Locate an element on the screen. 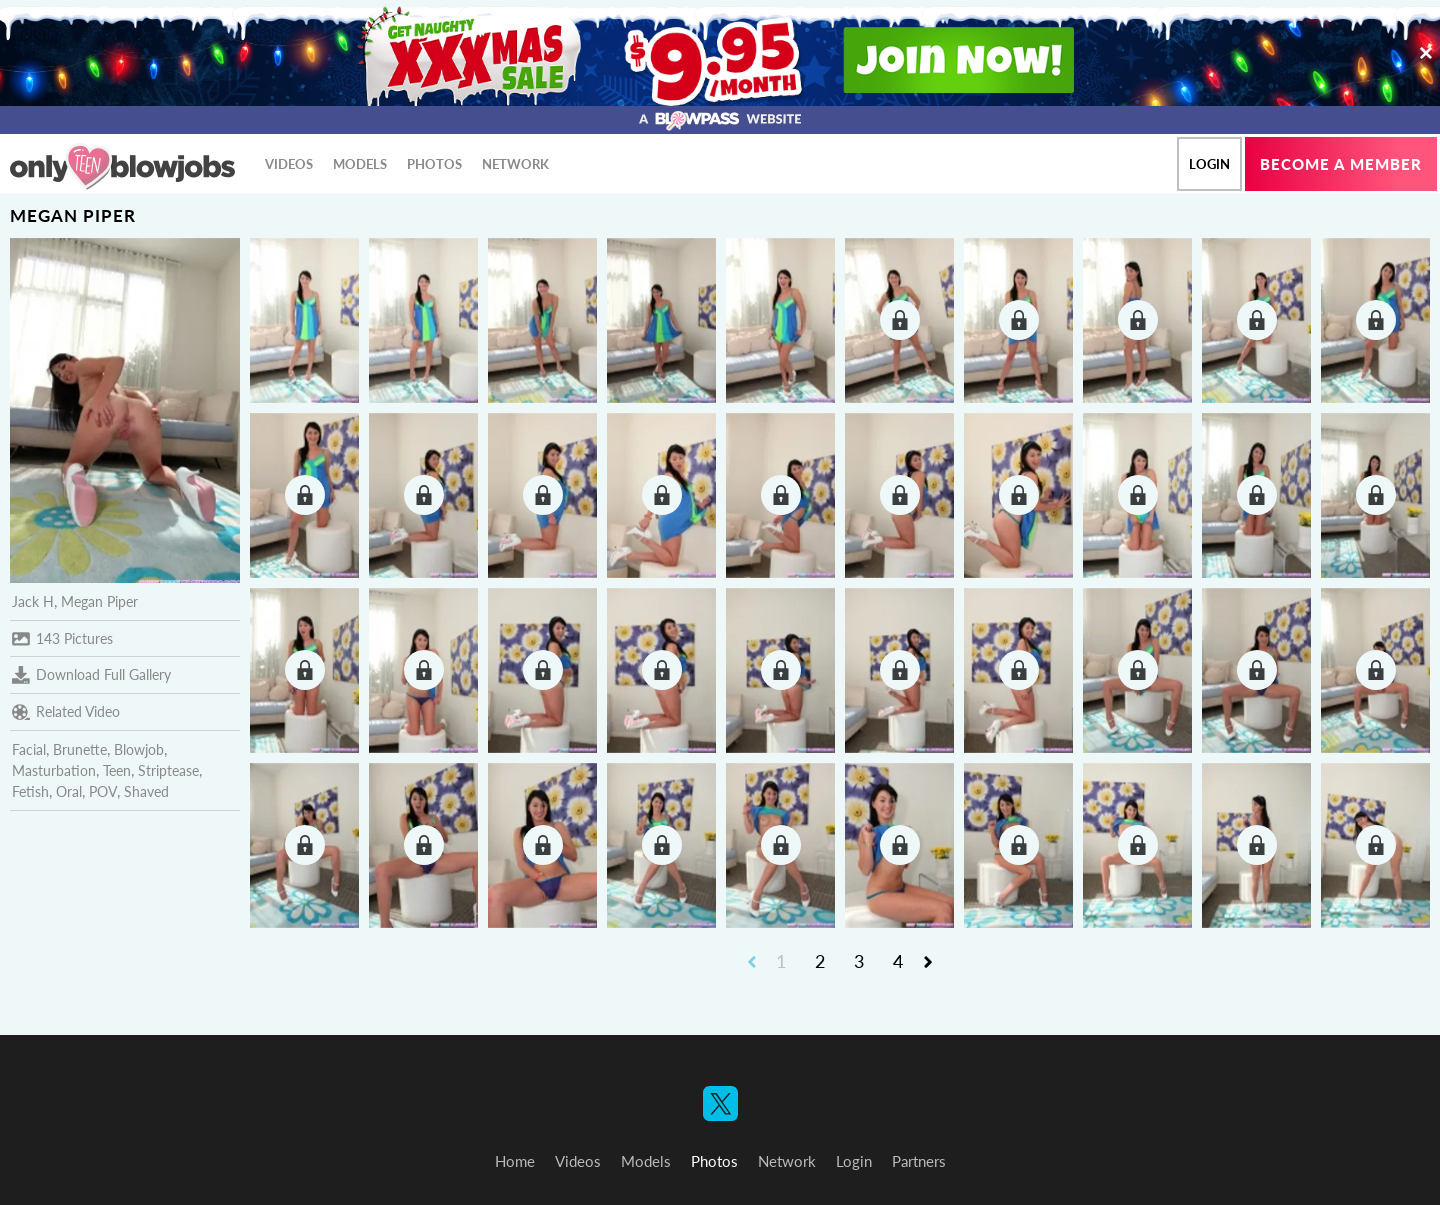 This screenshot has height=1205, width=1440. Jack H is located at coordinates (33, 601).